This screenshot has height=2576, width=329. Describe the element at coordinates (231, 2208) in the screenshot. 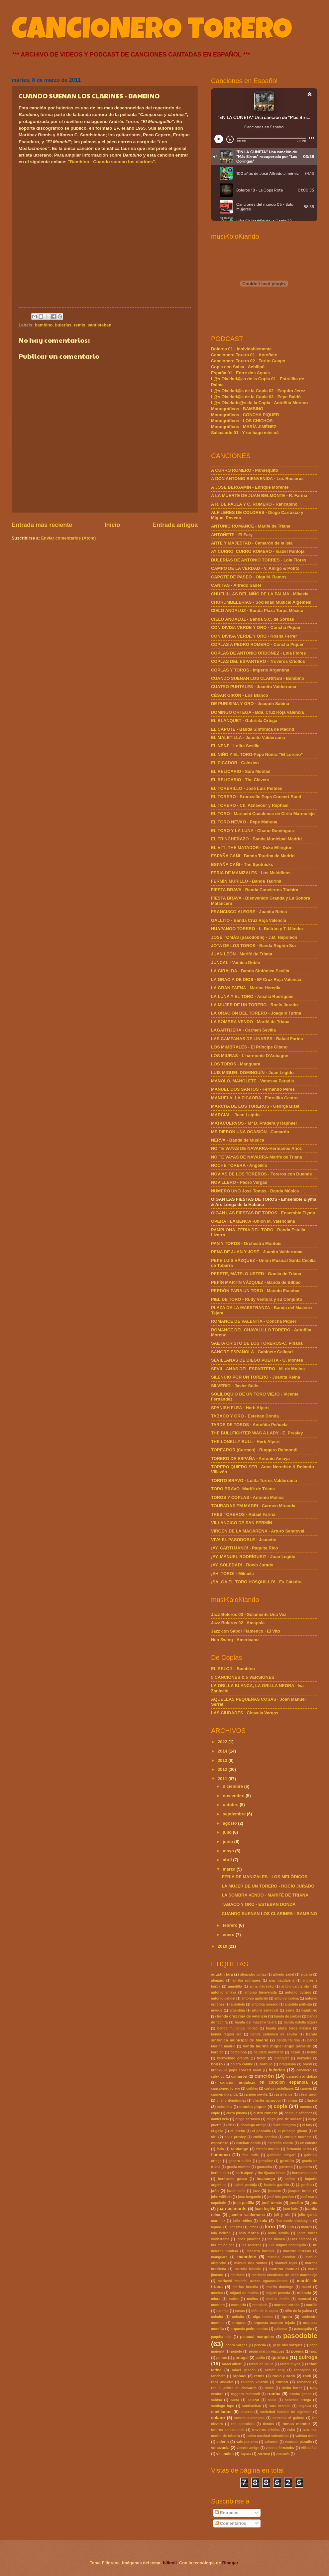

I see `juan belmonte` at that location.